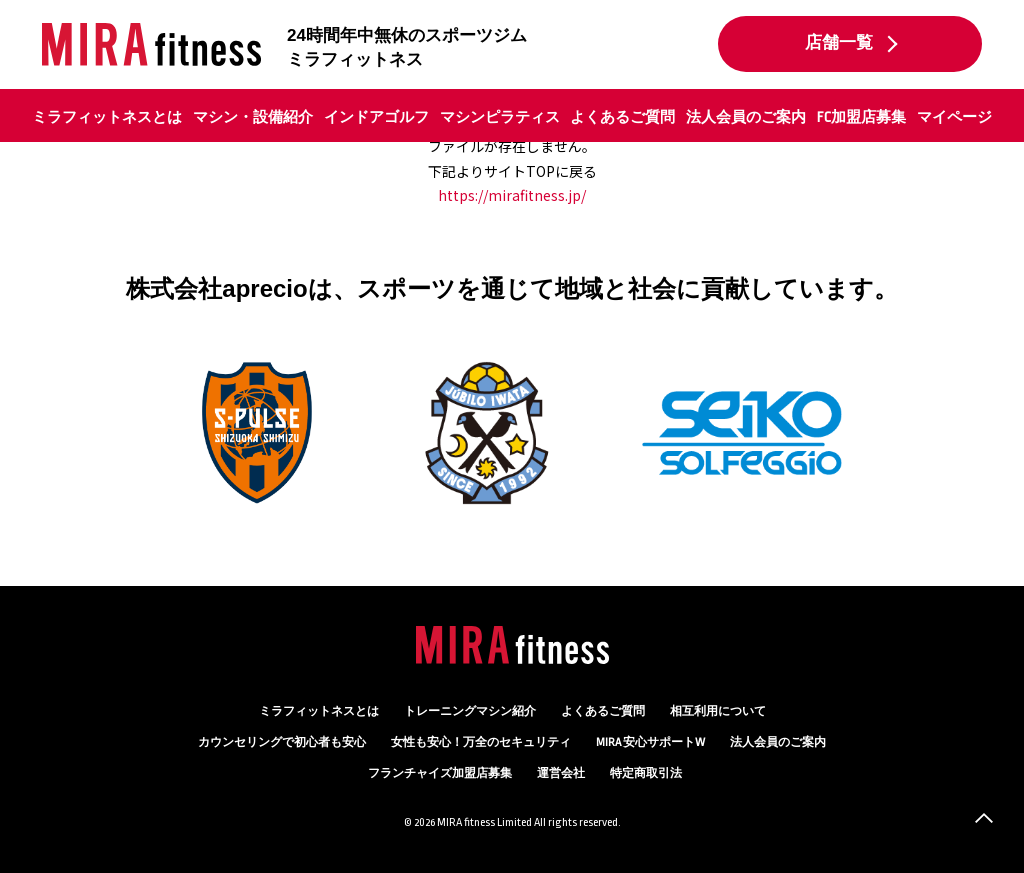 This screenshot has width=1024, height=873. What do you see at coordinates (646, 773) in the screenshot?
I see `特定商取引法` at bounding box center [646, 773].